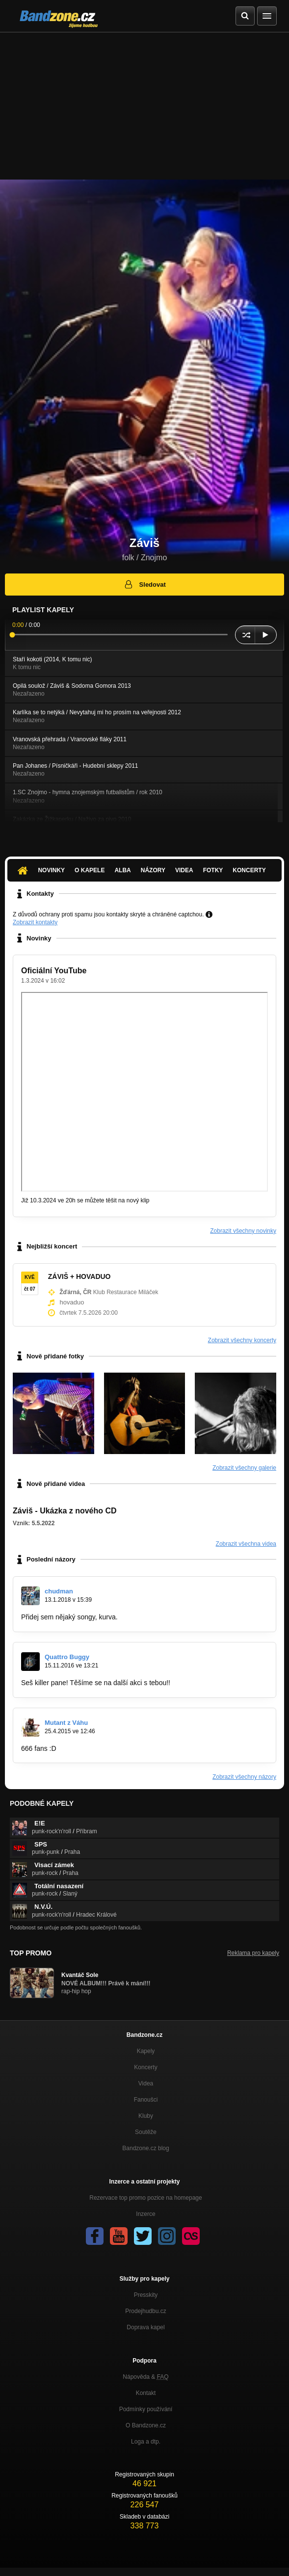 The image size is (289, 2576). Describe the element at coordinates (35, 922) in the screenshot. I see `Zobrazit kontakty` at that location.